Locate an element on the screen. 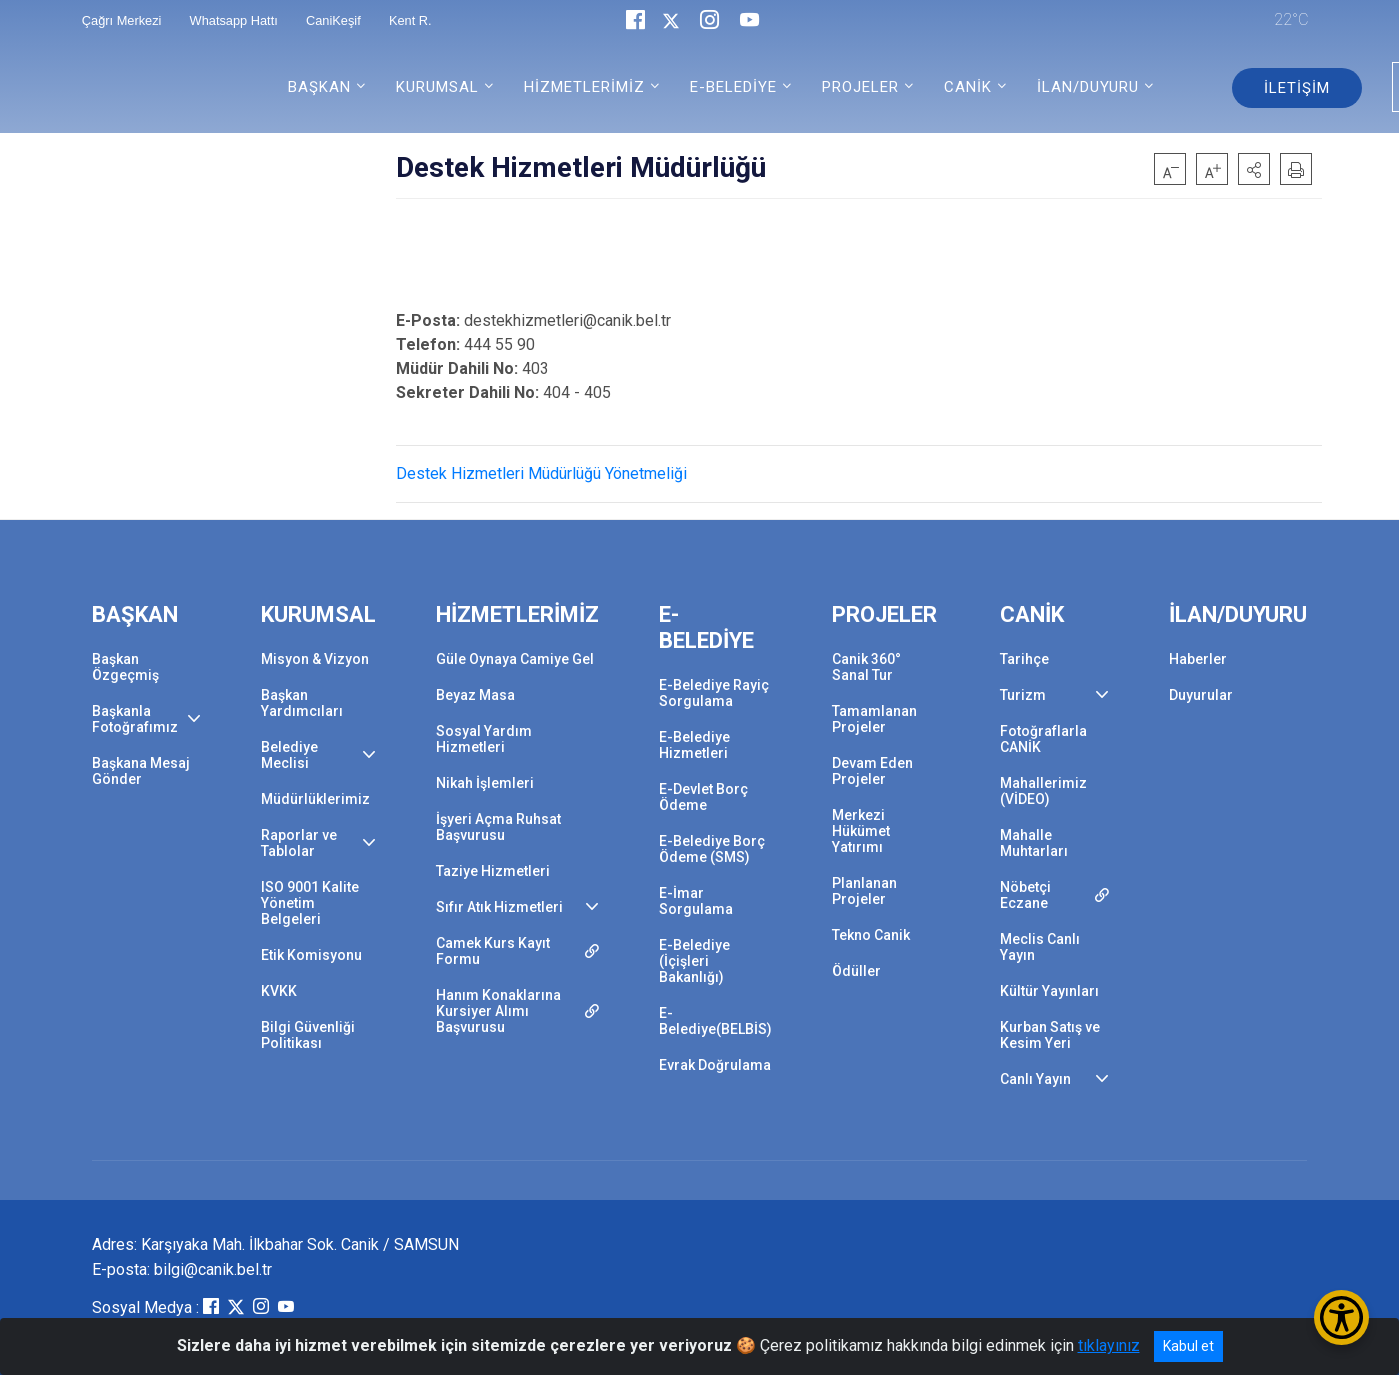 This screenshot has height=1375, width=1399. E-İmar Sorgulama is located at coordinates (696, 901).